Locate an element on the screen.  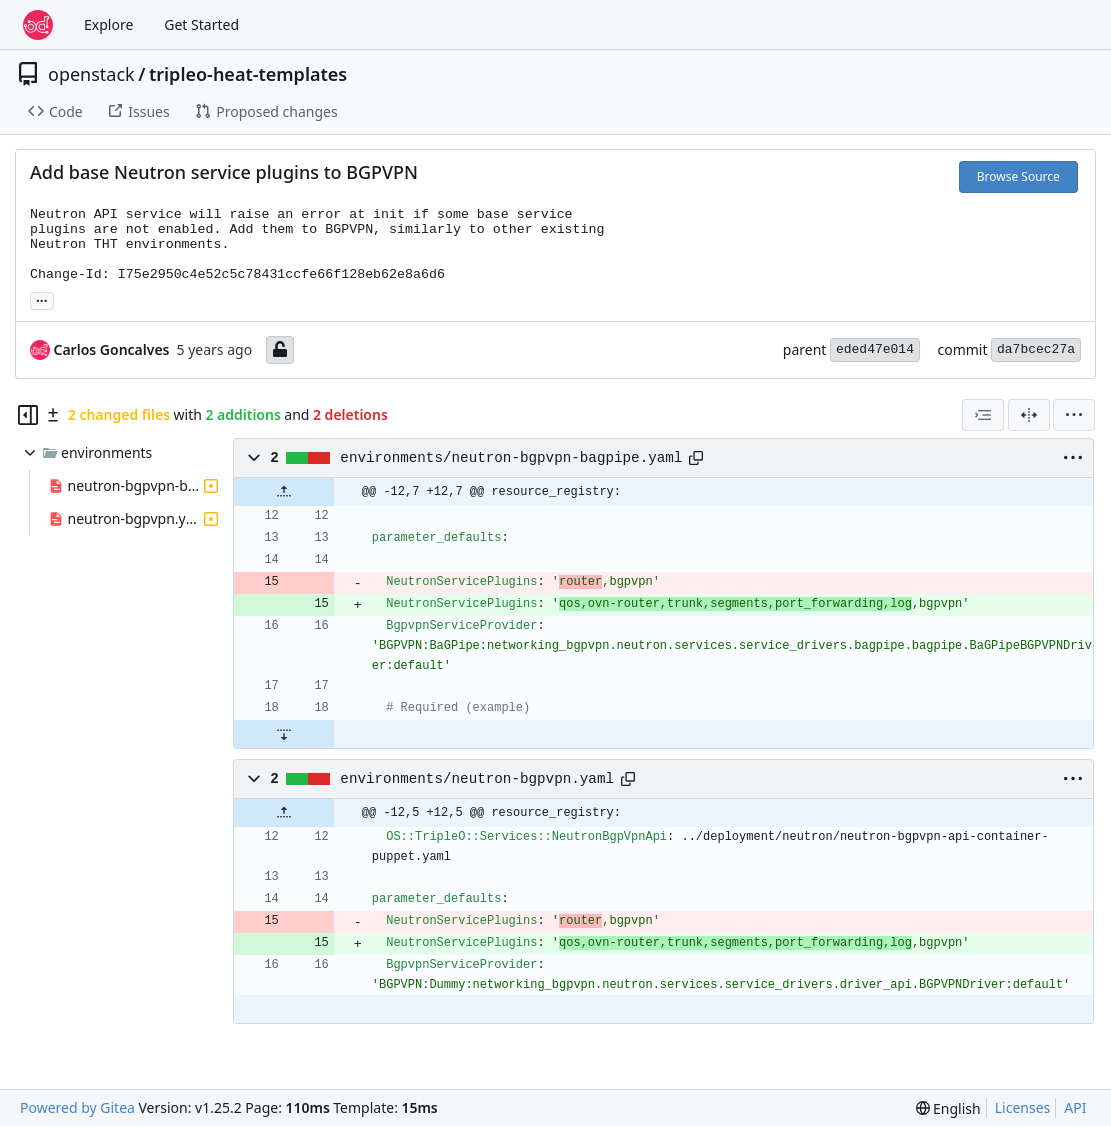
[Copy path] is located at coordinates (696, 458).